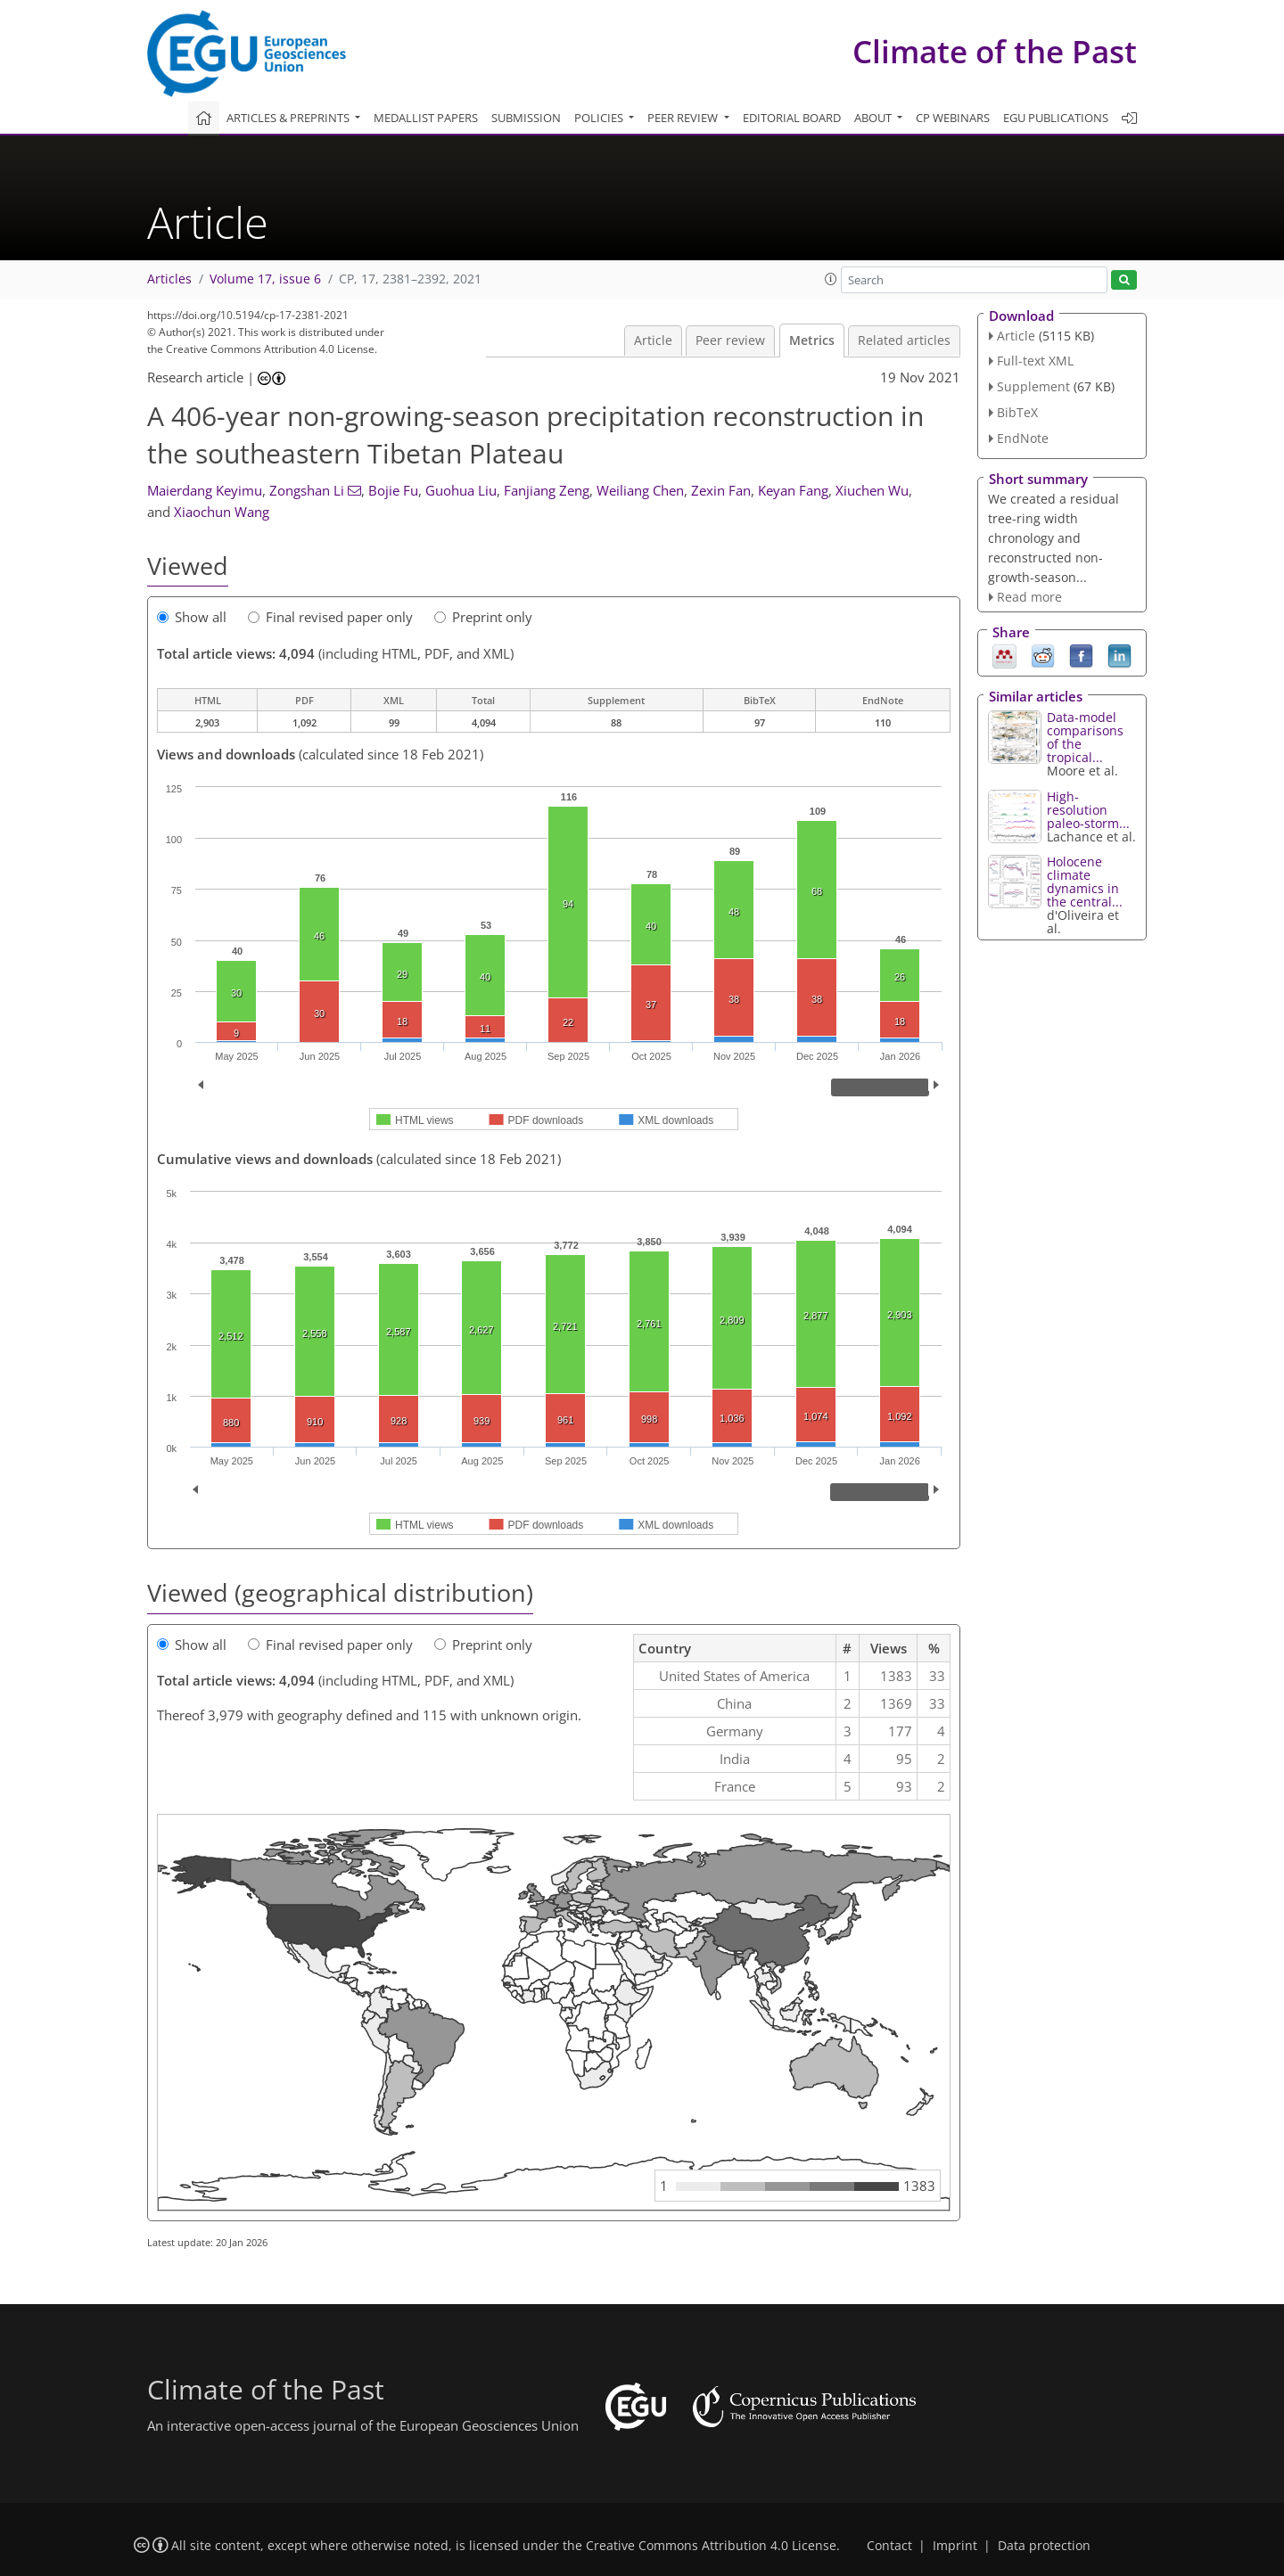 This screenshot has height=2576, width=1284. Describe the element at coordinates (426, 118) in the screenshot. I see `Medallist papers` at that location.